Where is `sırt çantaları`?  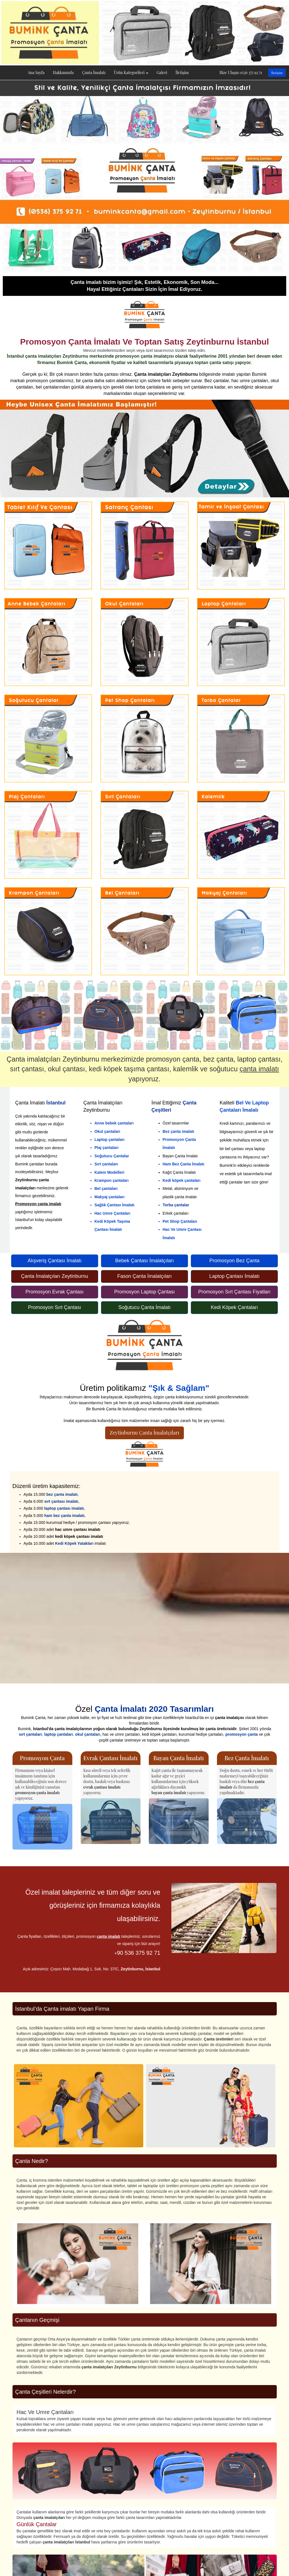 sırt çantaları is located at coordinates (30, 1734).